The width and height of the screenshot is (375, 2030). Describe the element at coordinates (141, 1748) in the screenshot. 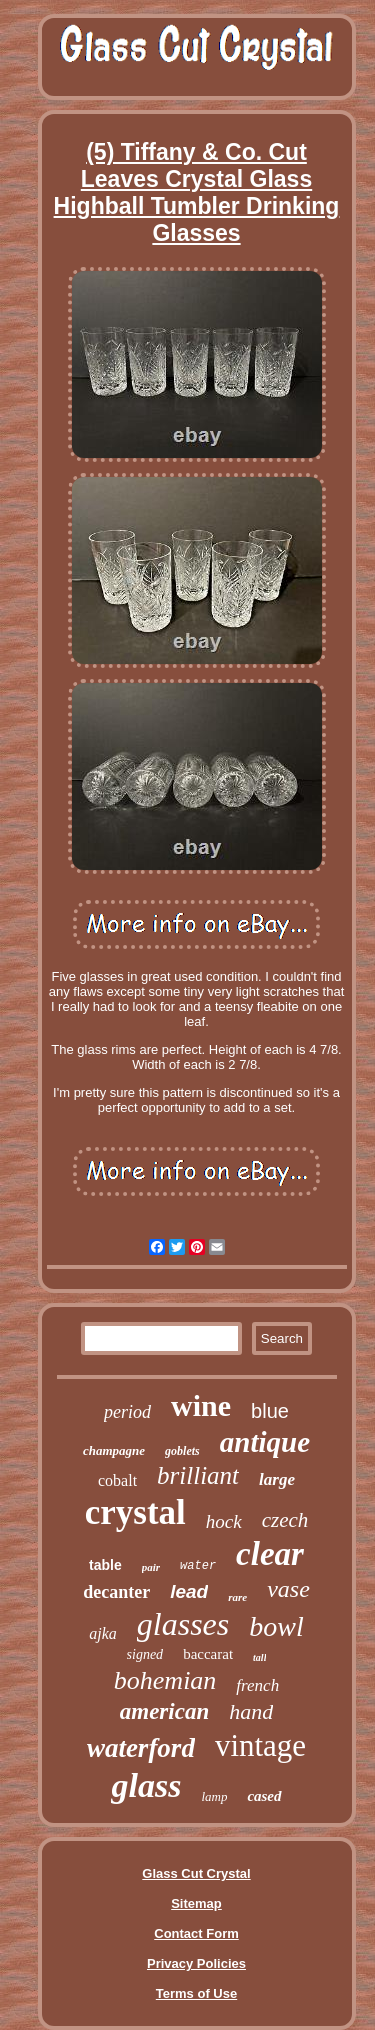

I see `waterford` at that location.